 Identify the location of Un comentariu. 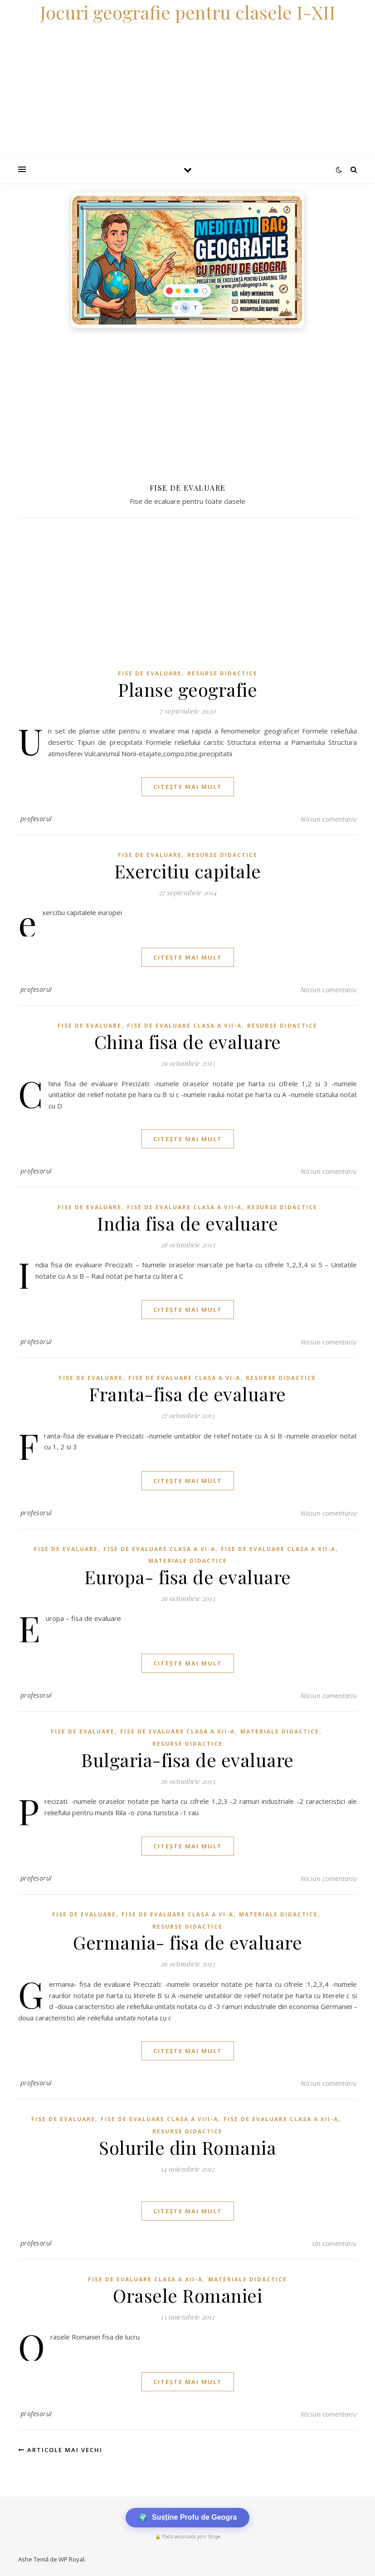
(334, 2243).